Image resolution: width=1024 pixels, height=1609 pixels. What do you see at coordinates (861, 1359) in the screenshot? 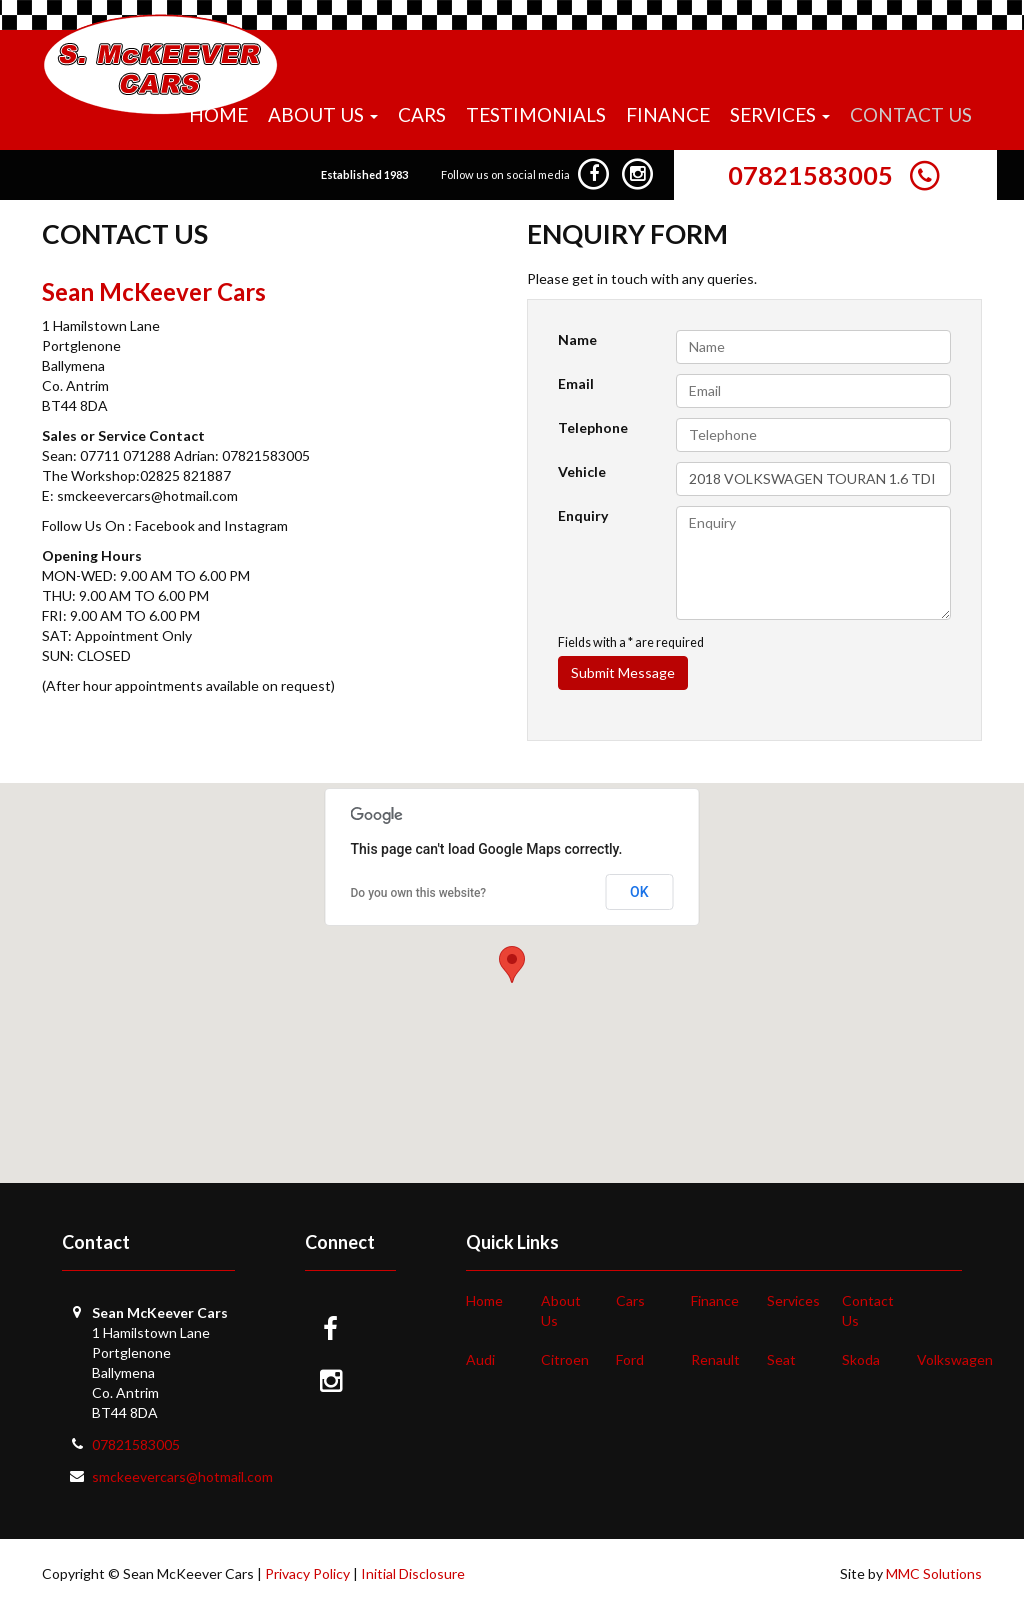
I see `Skoda` at bounding box center [861, 1359].